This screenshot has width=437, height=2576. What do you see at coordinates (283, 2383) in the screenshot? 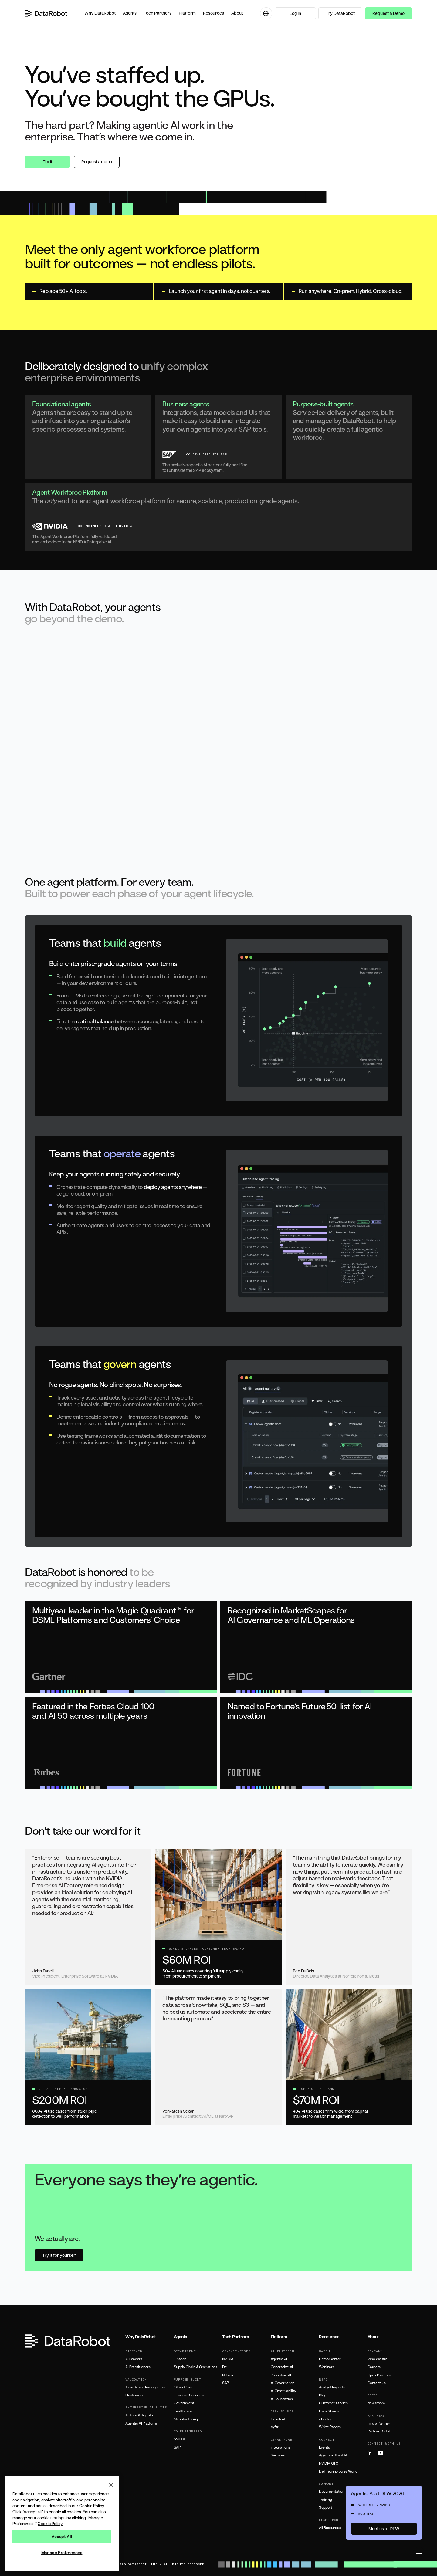
I see `AI Governance` at bounding box center [283, 2383].